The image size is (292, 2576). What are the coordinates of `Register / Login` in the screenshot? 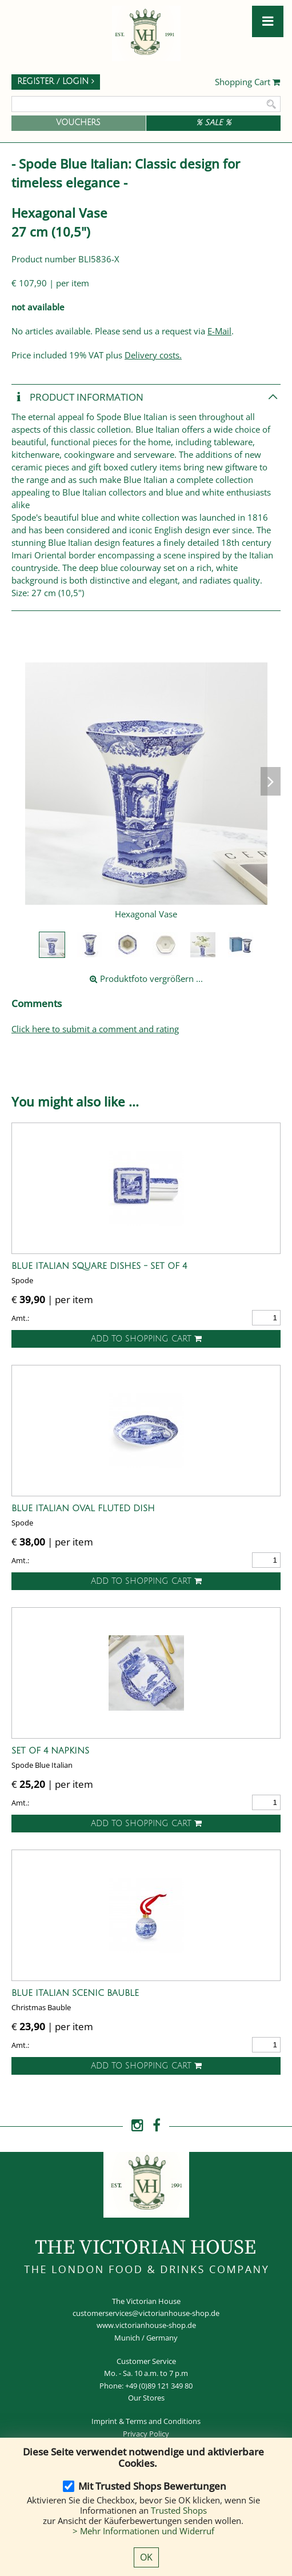 It's located at (55, 81).